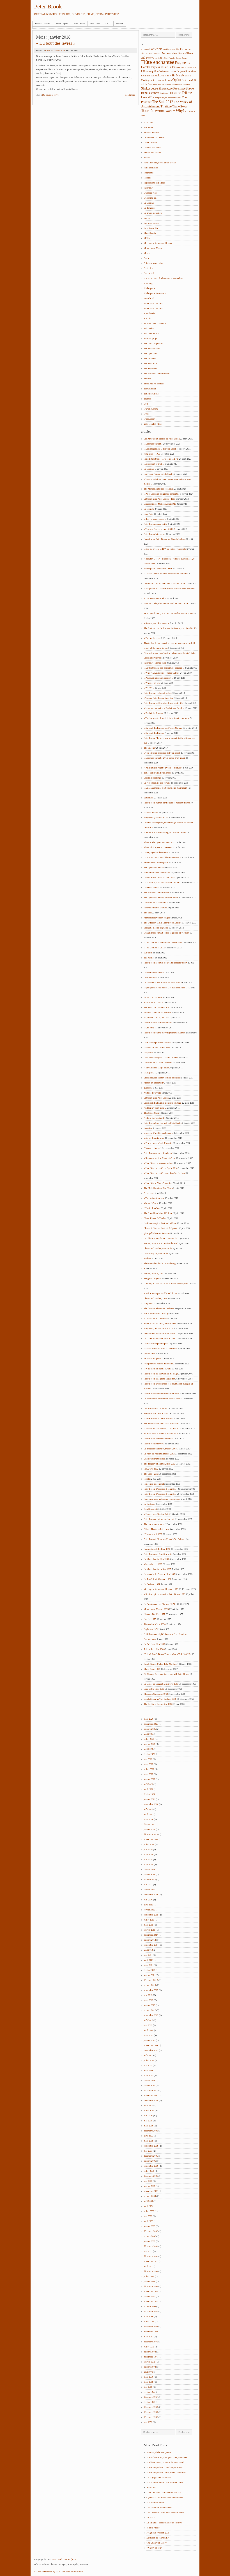  What do you see at coordinates (151, 1834) in the screenshot?
I see `décembre 2019` at bounding box center [151, 1834].